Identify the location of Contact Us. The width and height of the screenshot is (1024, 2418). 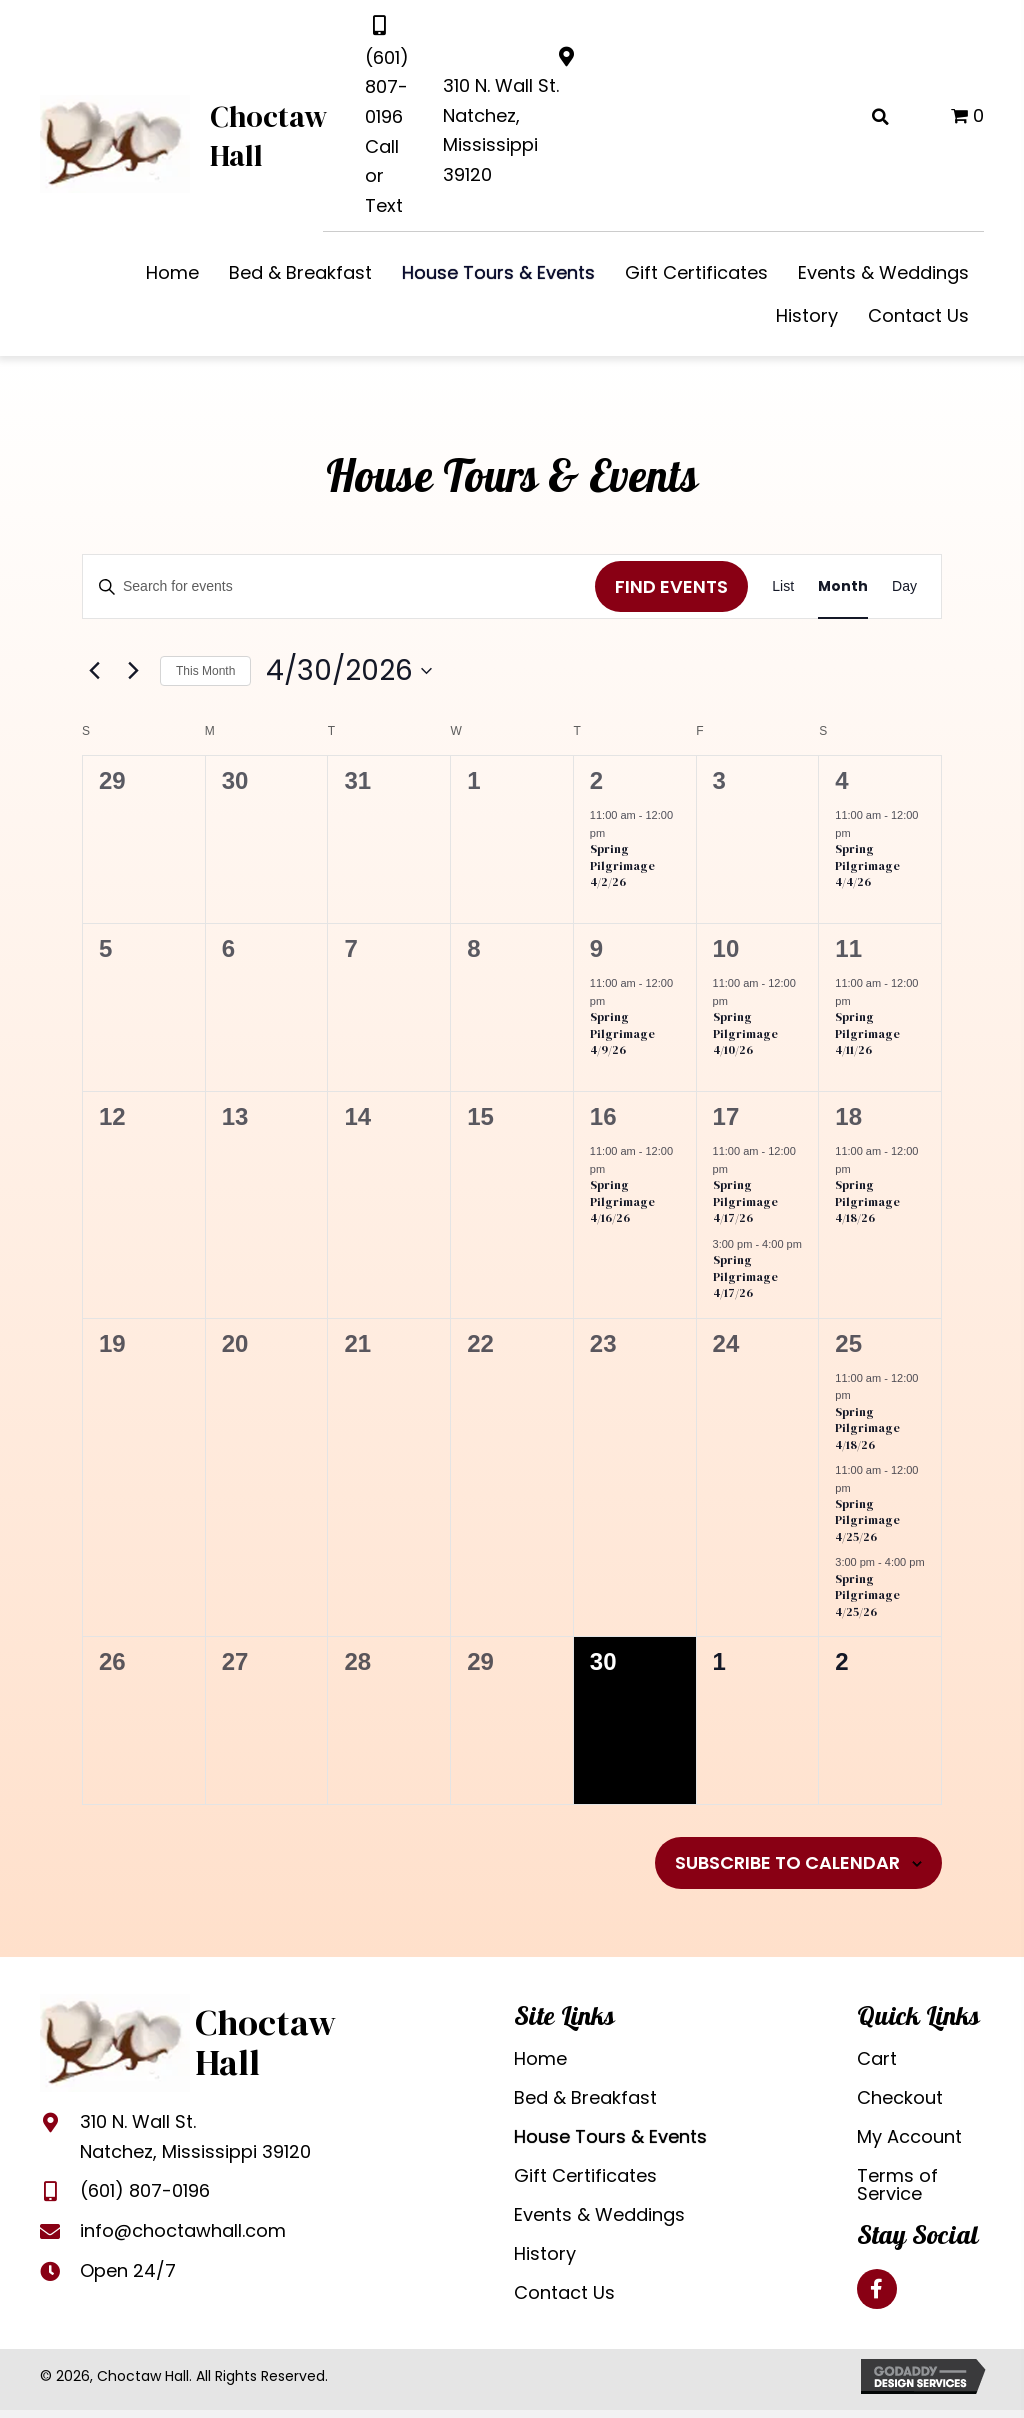
(564, 2292).